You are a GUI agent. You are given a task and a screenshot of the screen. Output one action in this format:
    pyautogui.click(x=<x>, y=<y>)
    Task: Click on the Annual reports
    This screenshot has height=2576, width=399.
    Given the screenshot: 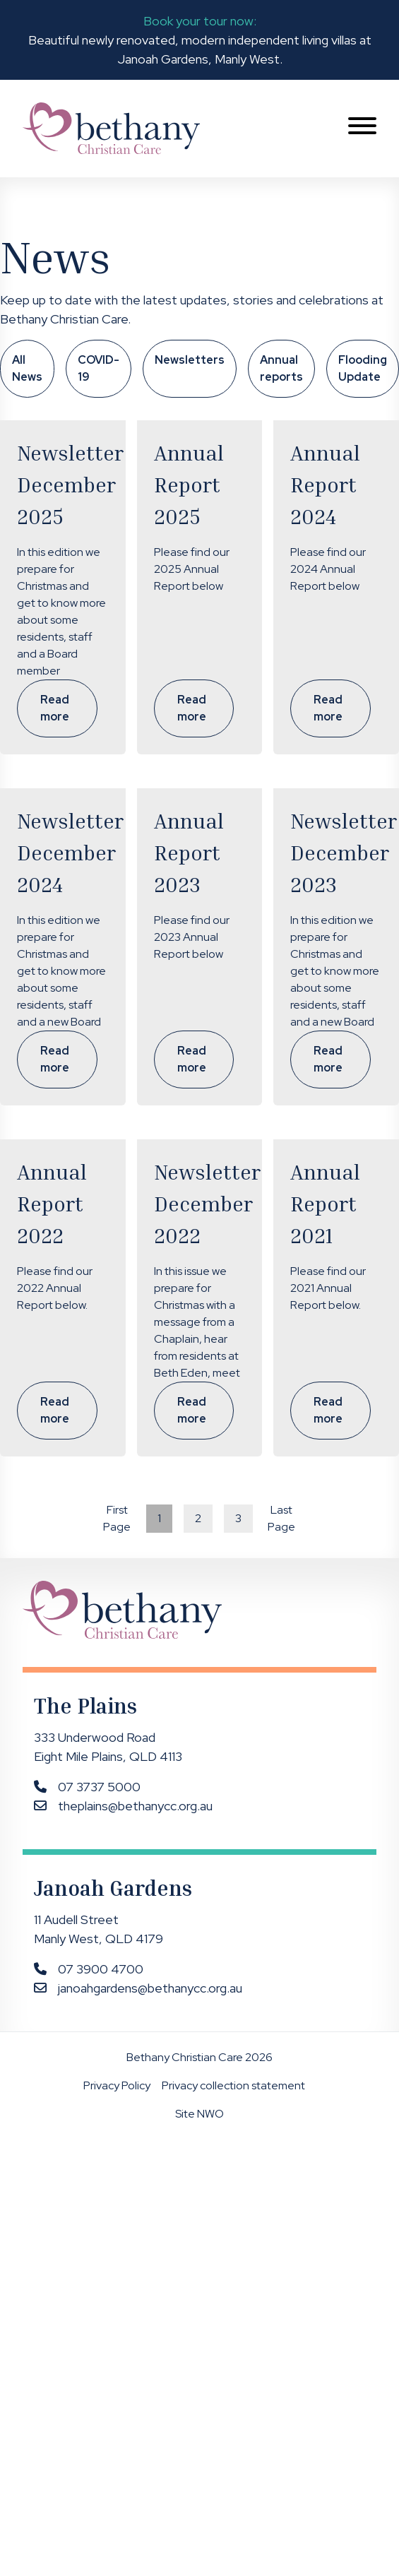 What is the action you would take?
    pyautogui.click(x=281, y=368)
    